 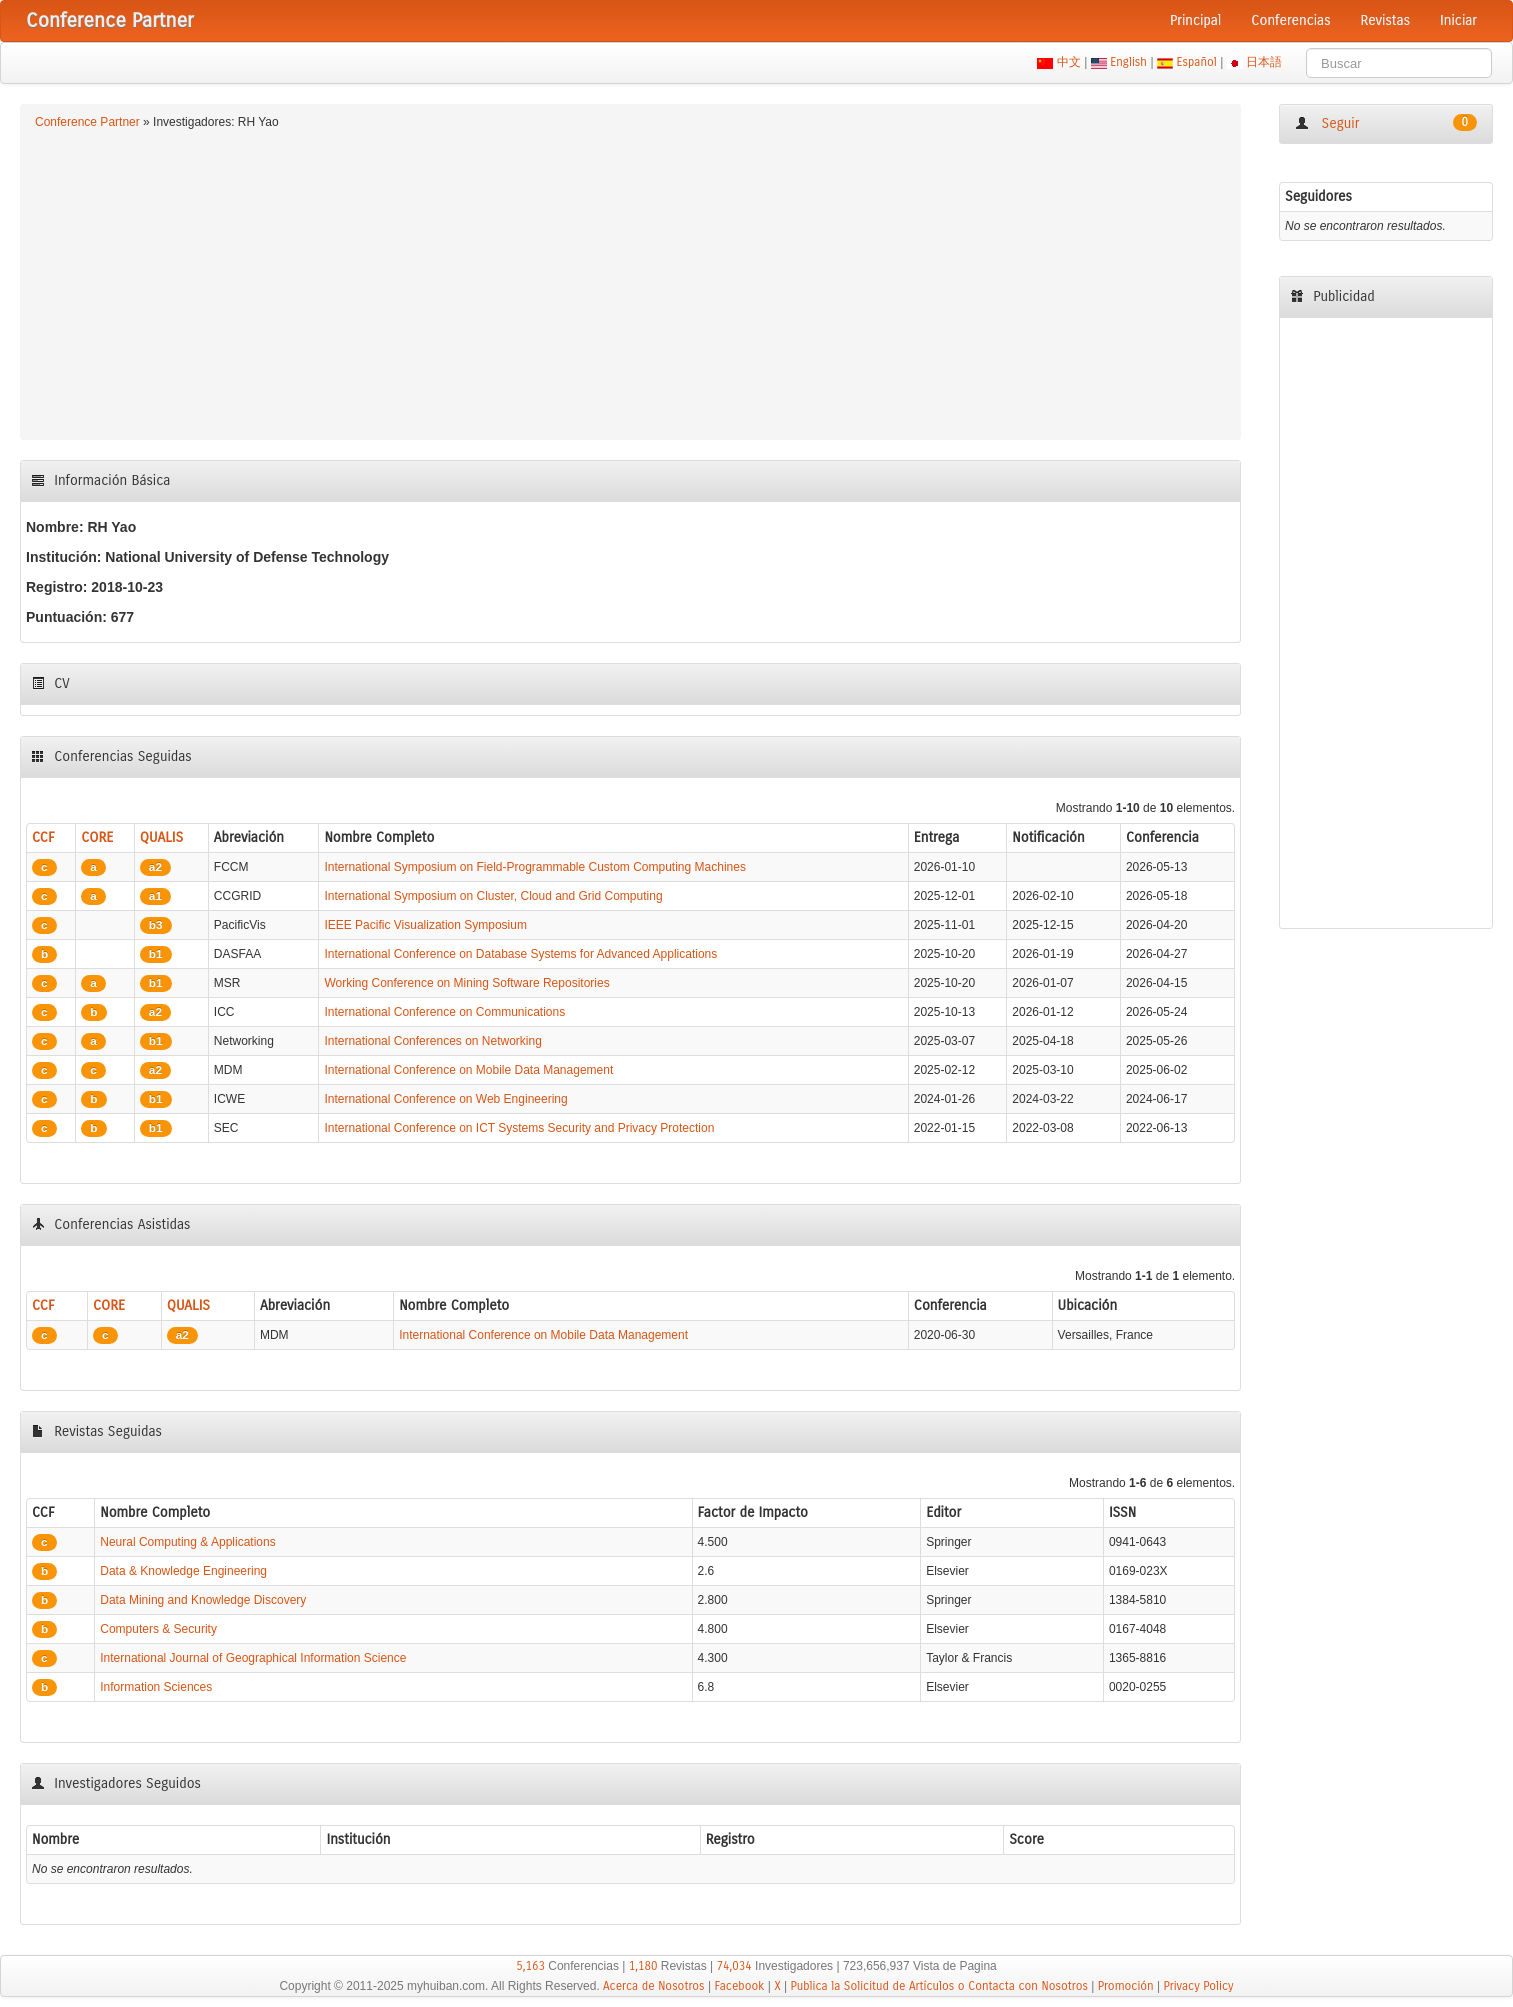 What do you see at coordinates (734, 1966) in the screenshot?
I see `74,034` at bounding box center [734, 1966].